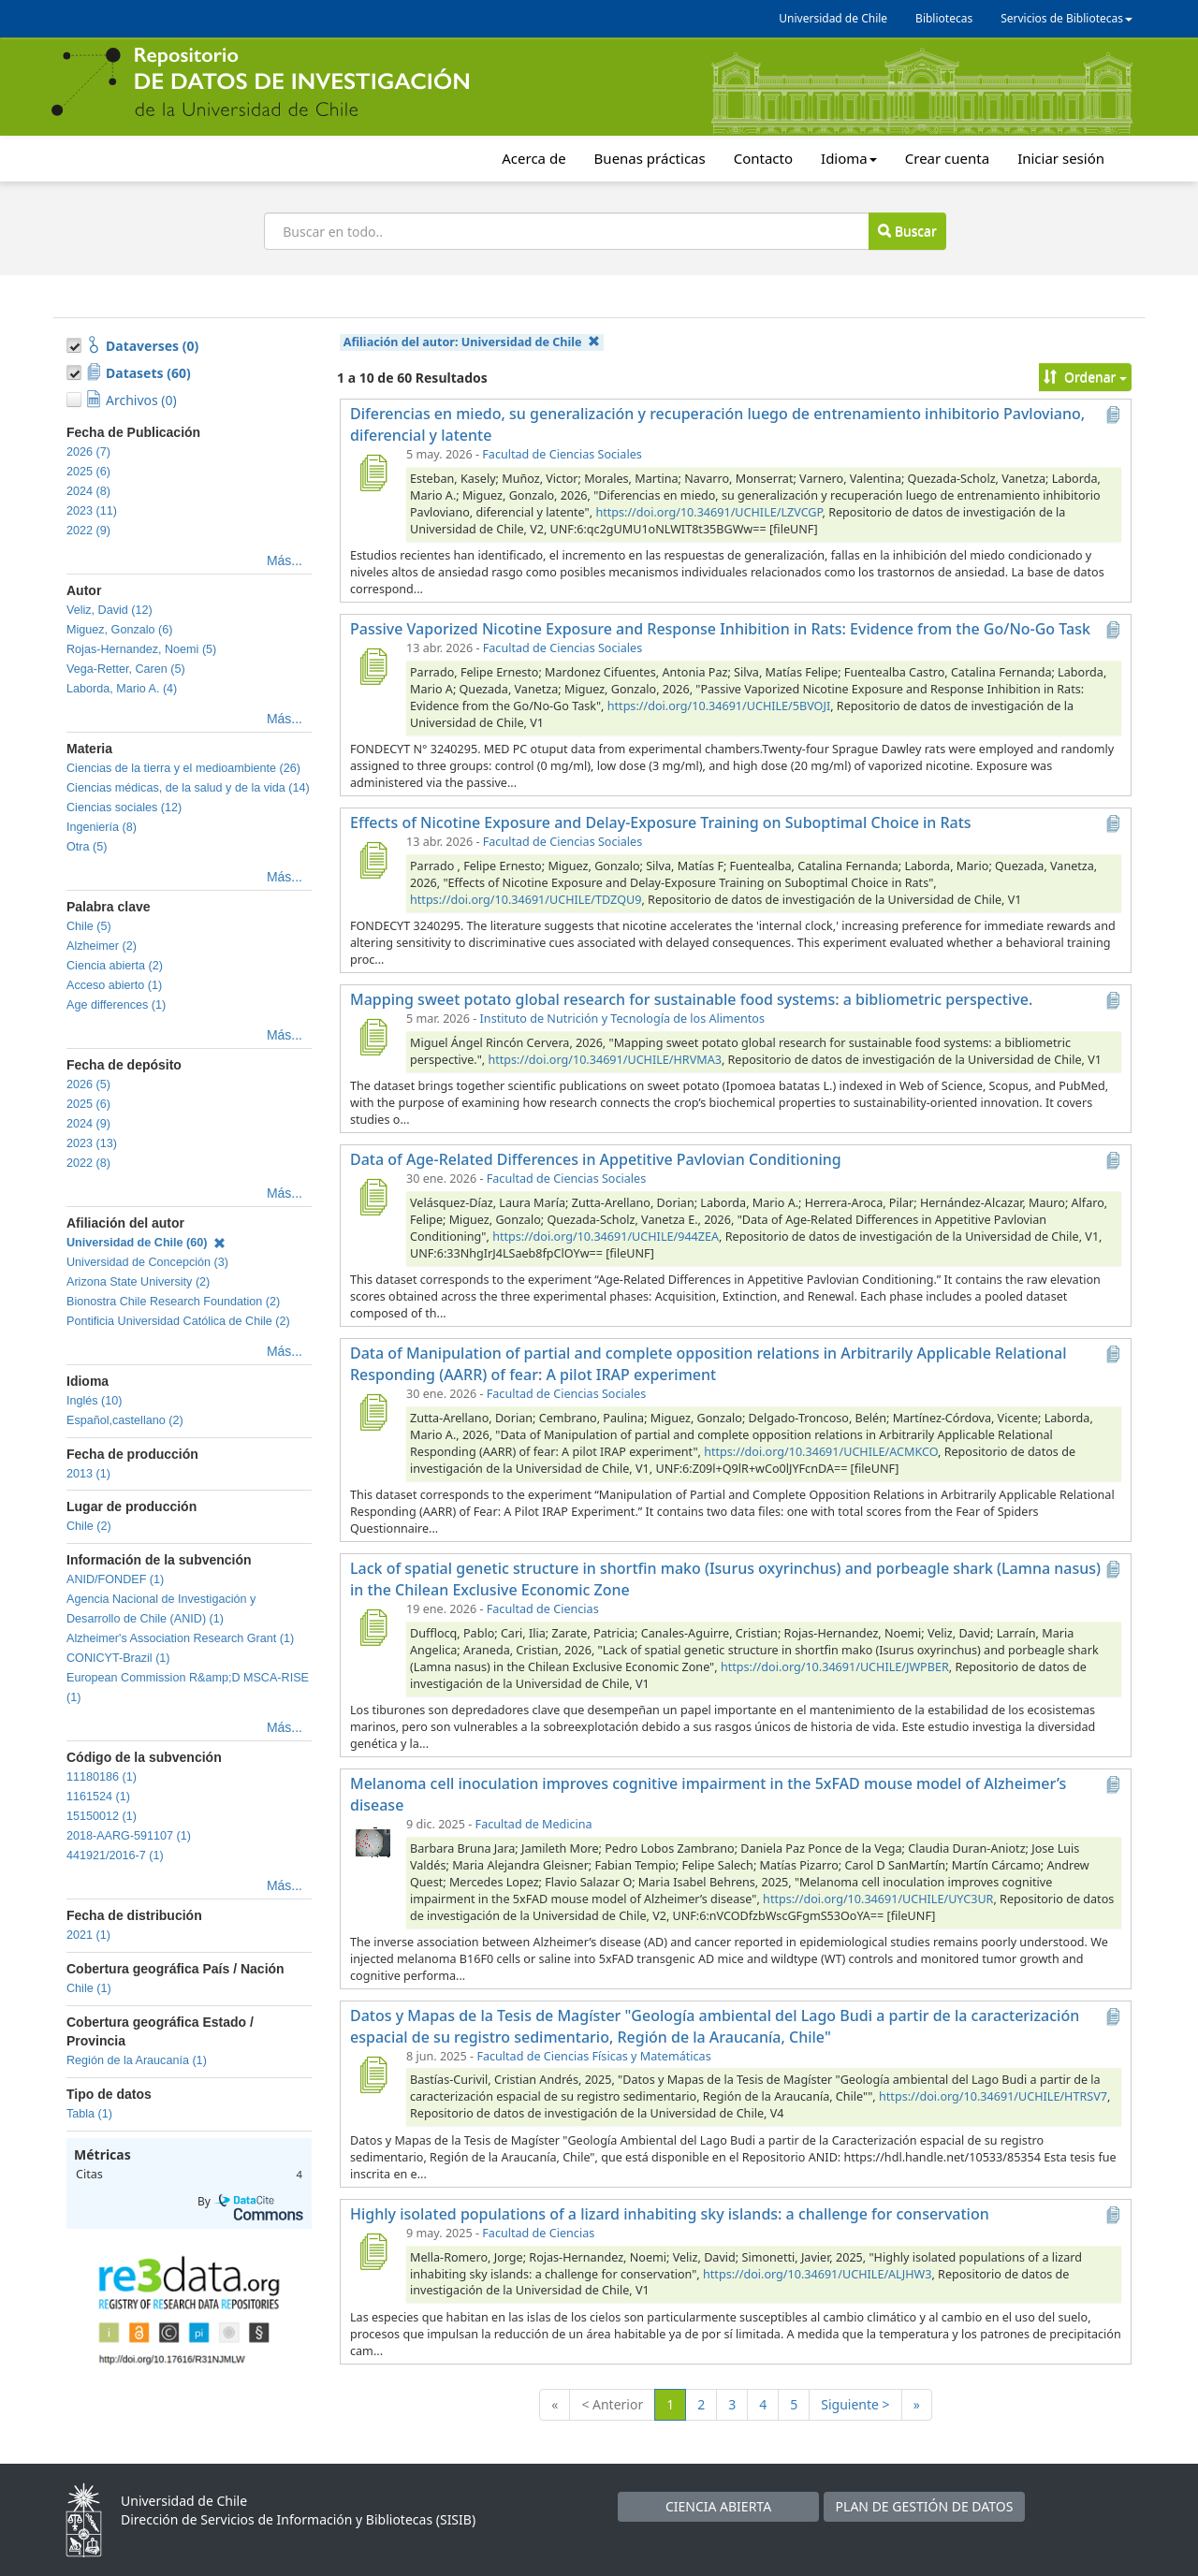 This screenshot has height=2576, width=1198. What do you see at coordinates (605, 1236) in the screenshot?
I see `https://doi.org/10.34691/UCHILE/944ZEA` at bounding box center [605, 1236].